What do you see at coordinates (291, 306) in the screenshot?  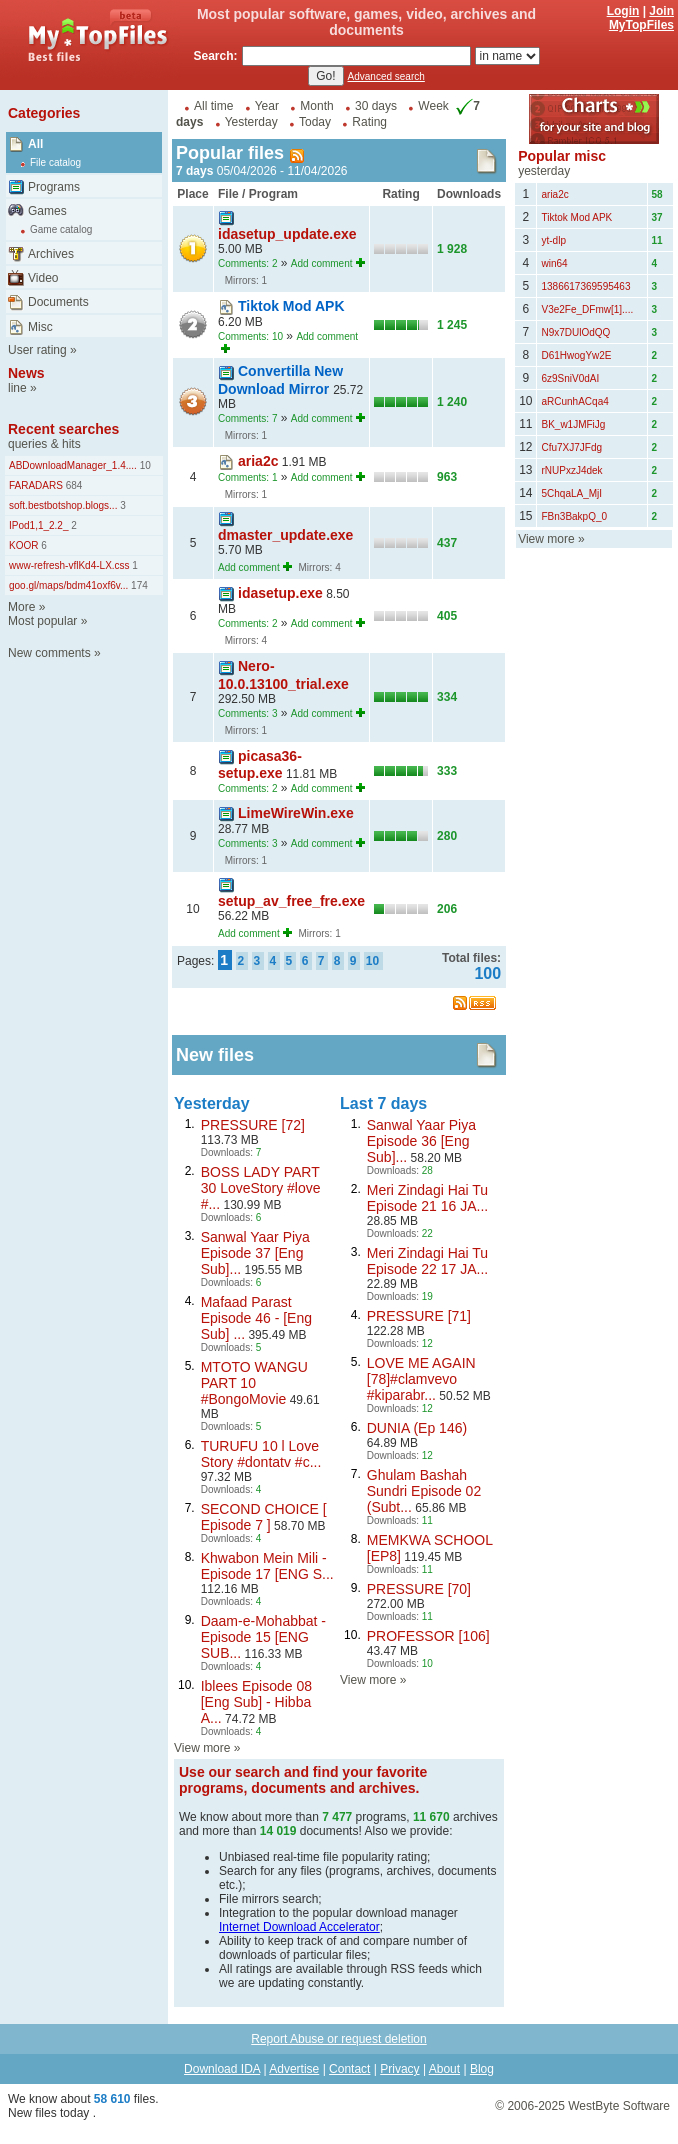 I see `Tiktok Mod APK` at bounding box center [291, 306].